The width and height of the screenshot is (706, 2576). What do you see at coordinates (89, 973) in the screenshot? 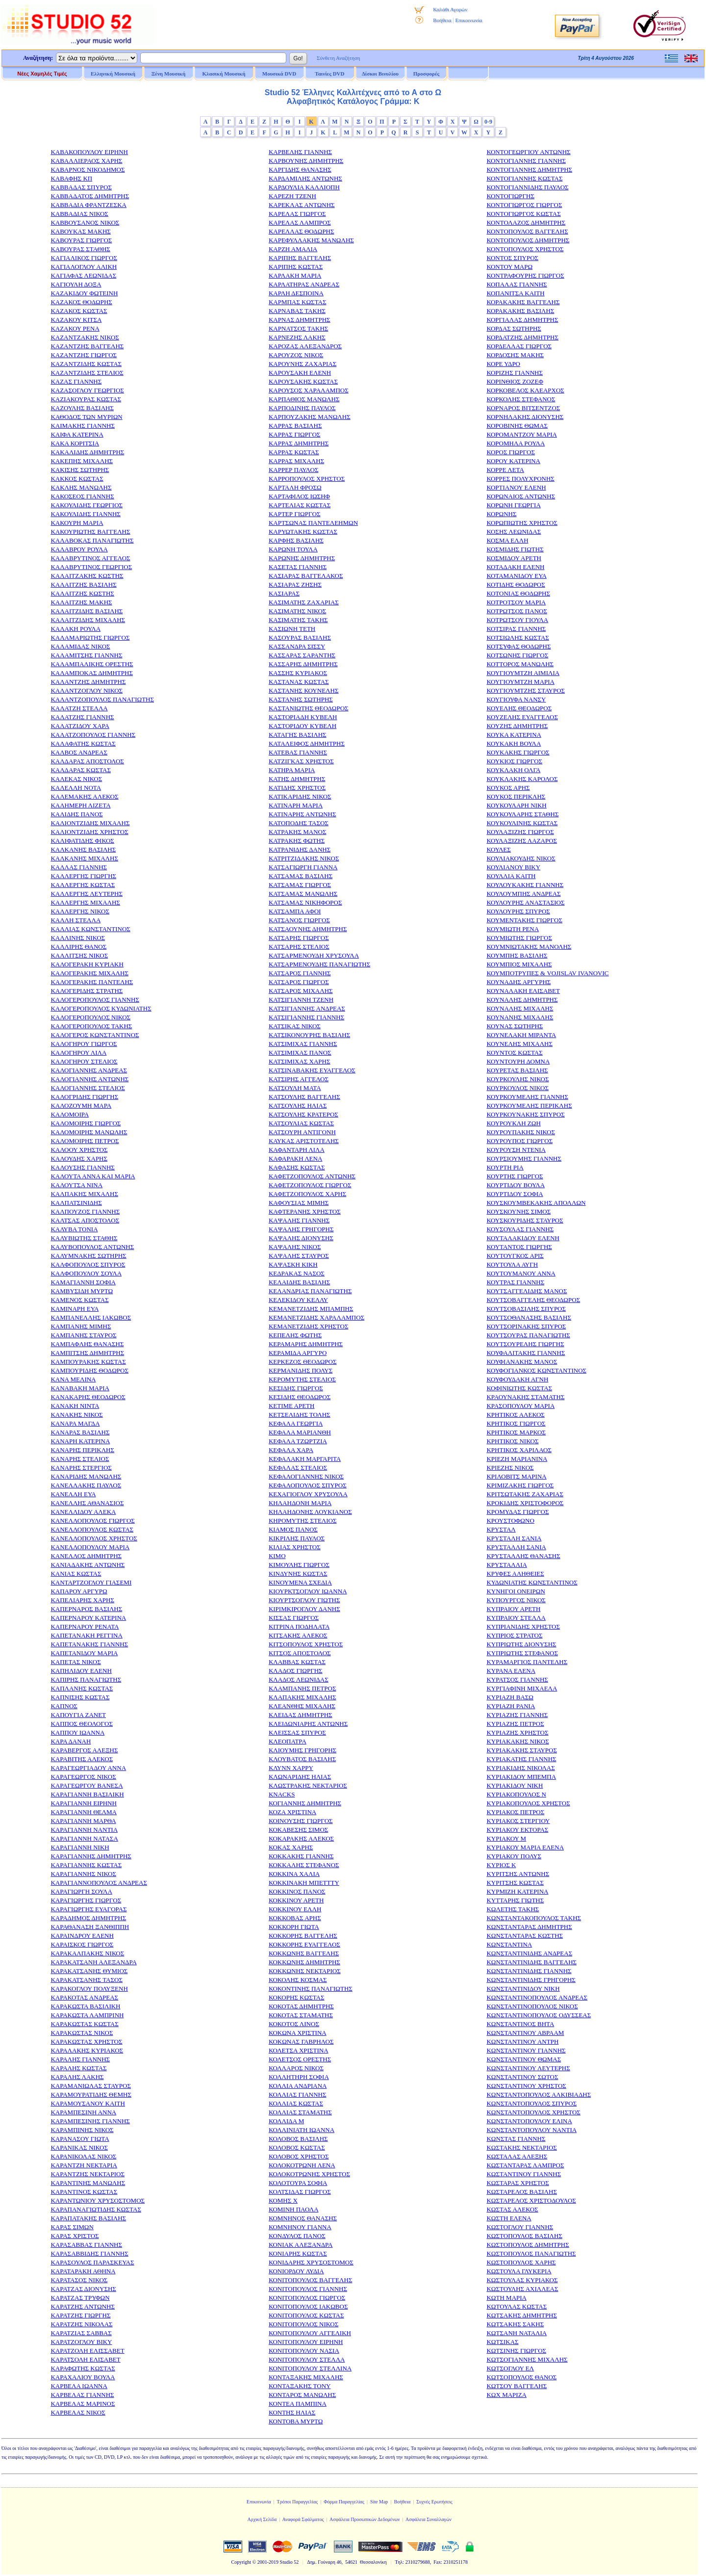
I see `ΚΑΛΟΓΕΡΑΚΗΣ ΜΙΧΑΛΗΣ` at bounding box center [89, 973].